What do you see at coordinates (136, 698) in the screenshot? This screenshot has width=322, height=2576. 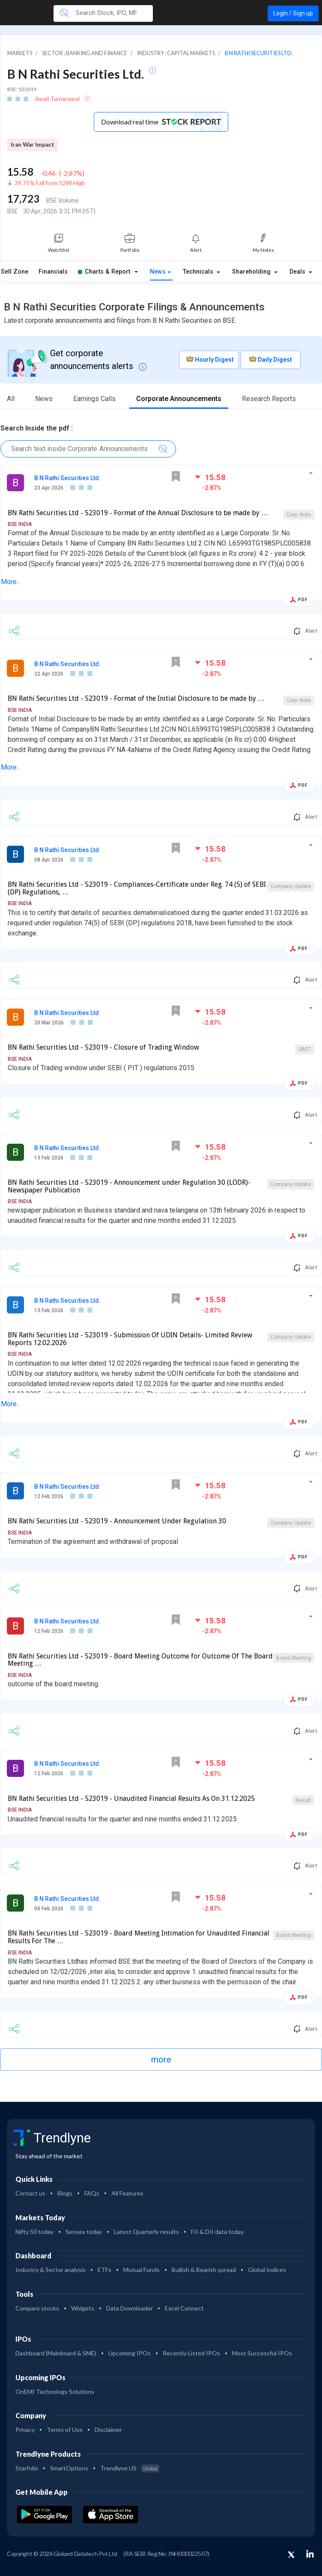 I see `BN Rathi Securities Ltd - 523019 - Format of the Initial Disclosure to be made by …` at bounding box center [136, 698].